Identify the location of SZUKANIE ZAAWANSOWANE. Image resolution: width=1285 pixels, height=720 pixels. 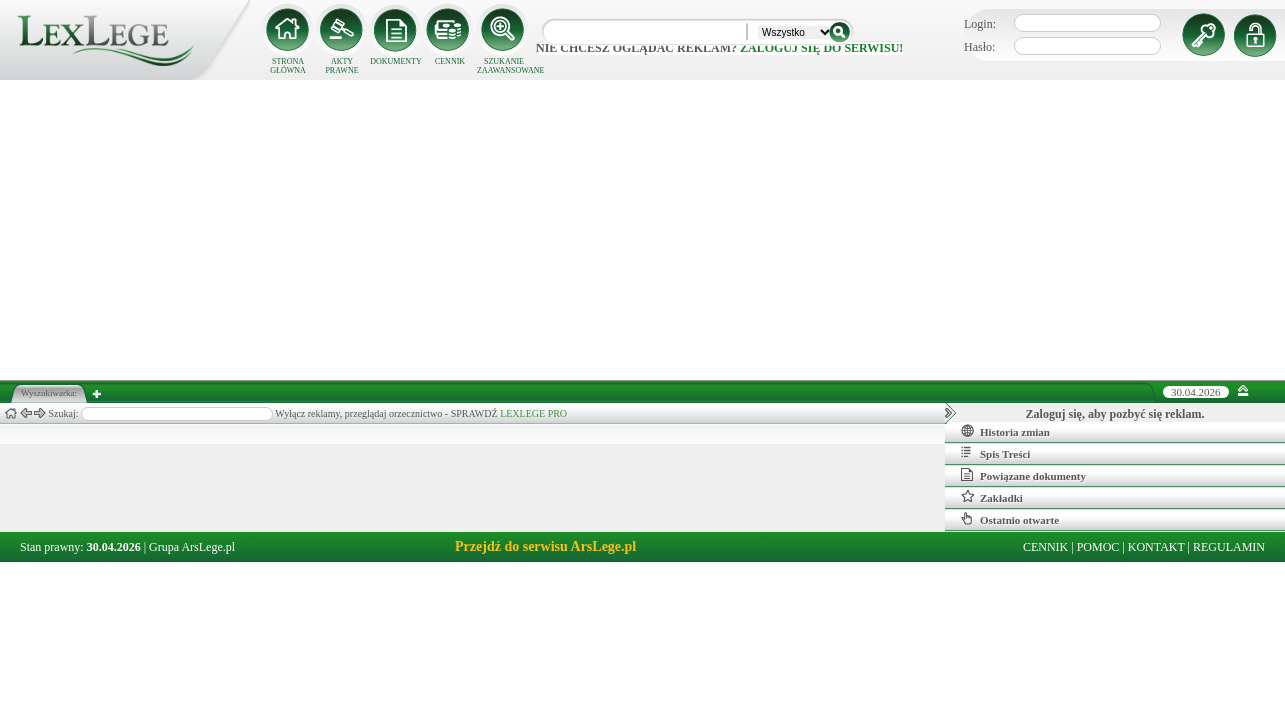
(504, 66).